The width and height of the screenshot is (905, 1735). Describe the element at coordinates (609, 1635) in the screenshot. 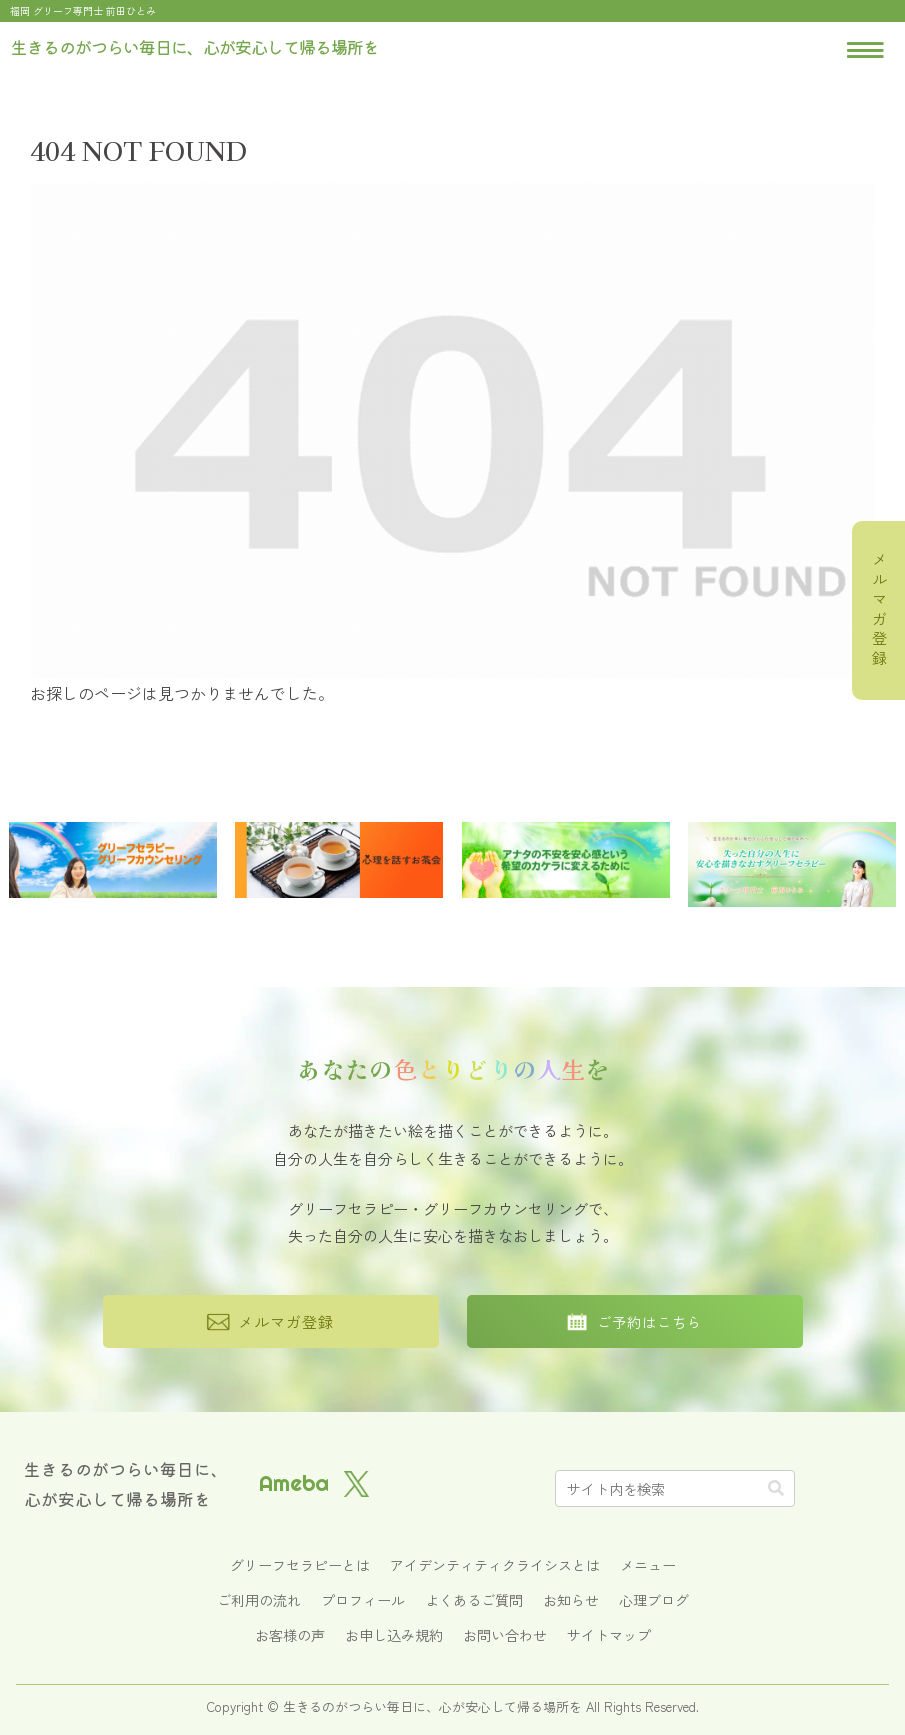

I see `サイトマップ` at that location.